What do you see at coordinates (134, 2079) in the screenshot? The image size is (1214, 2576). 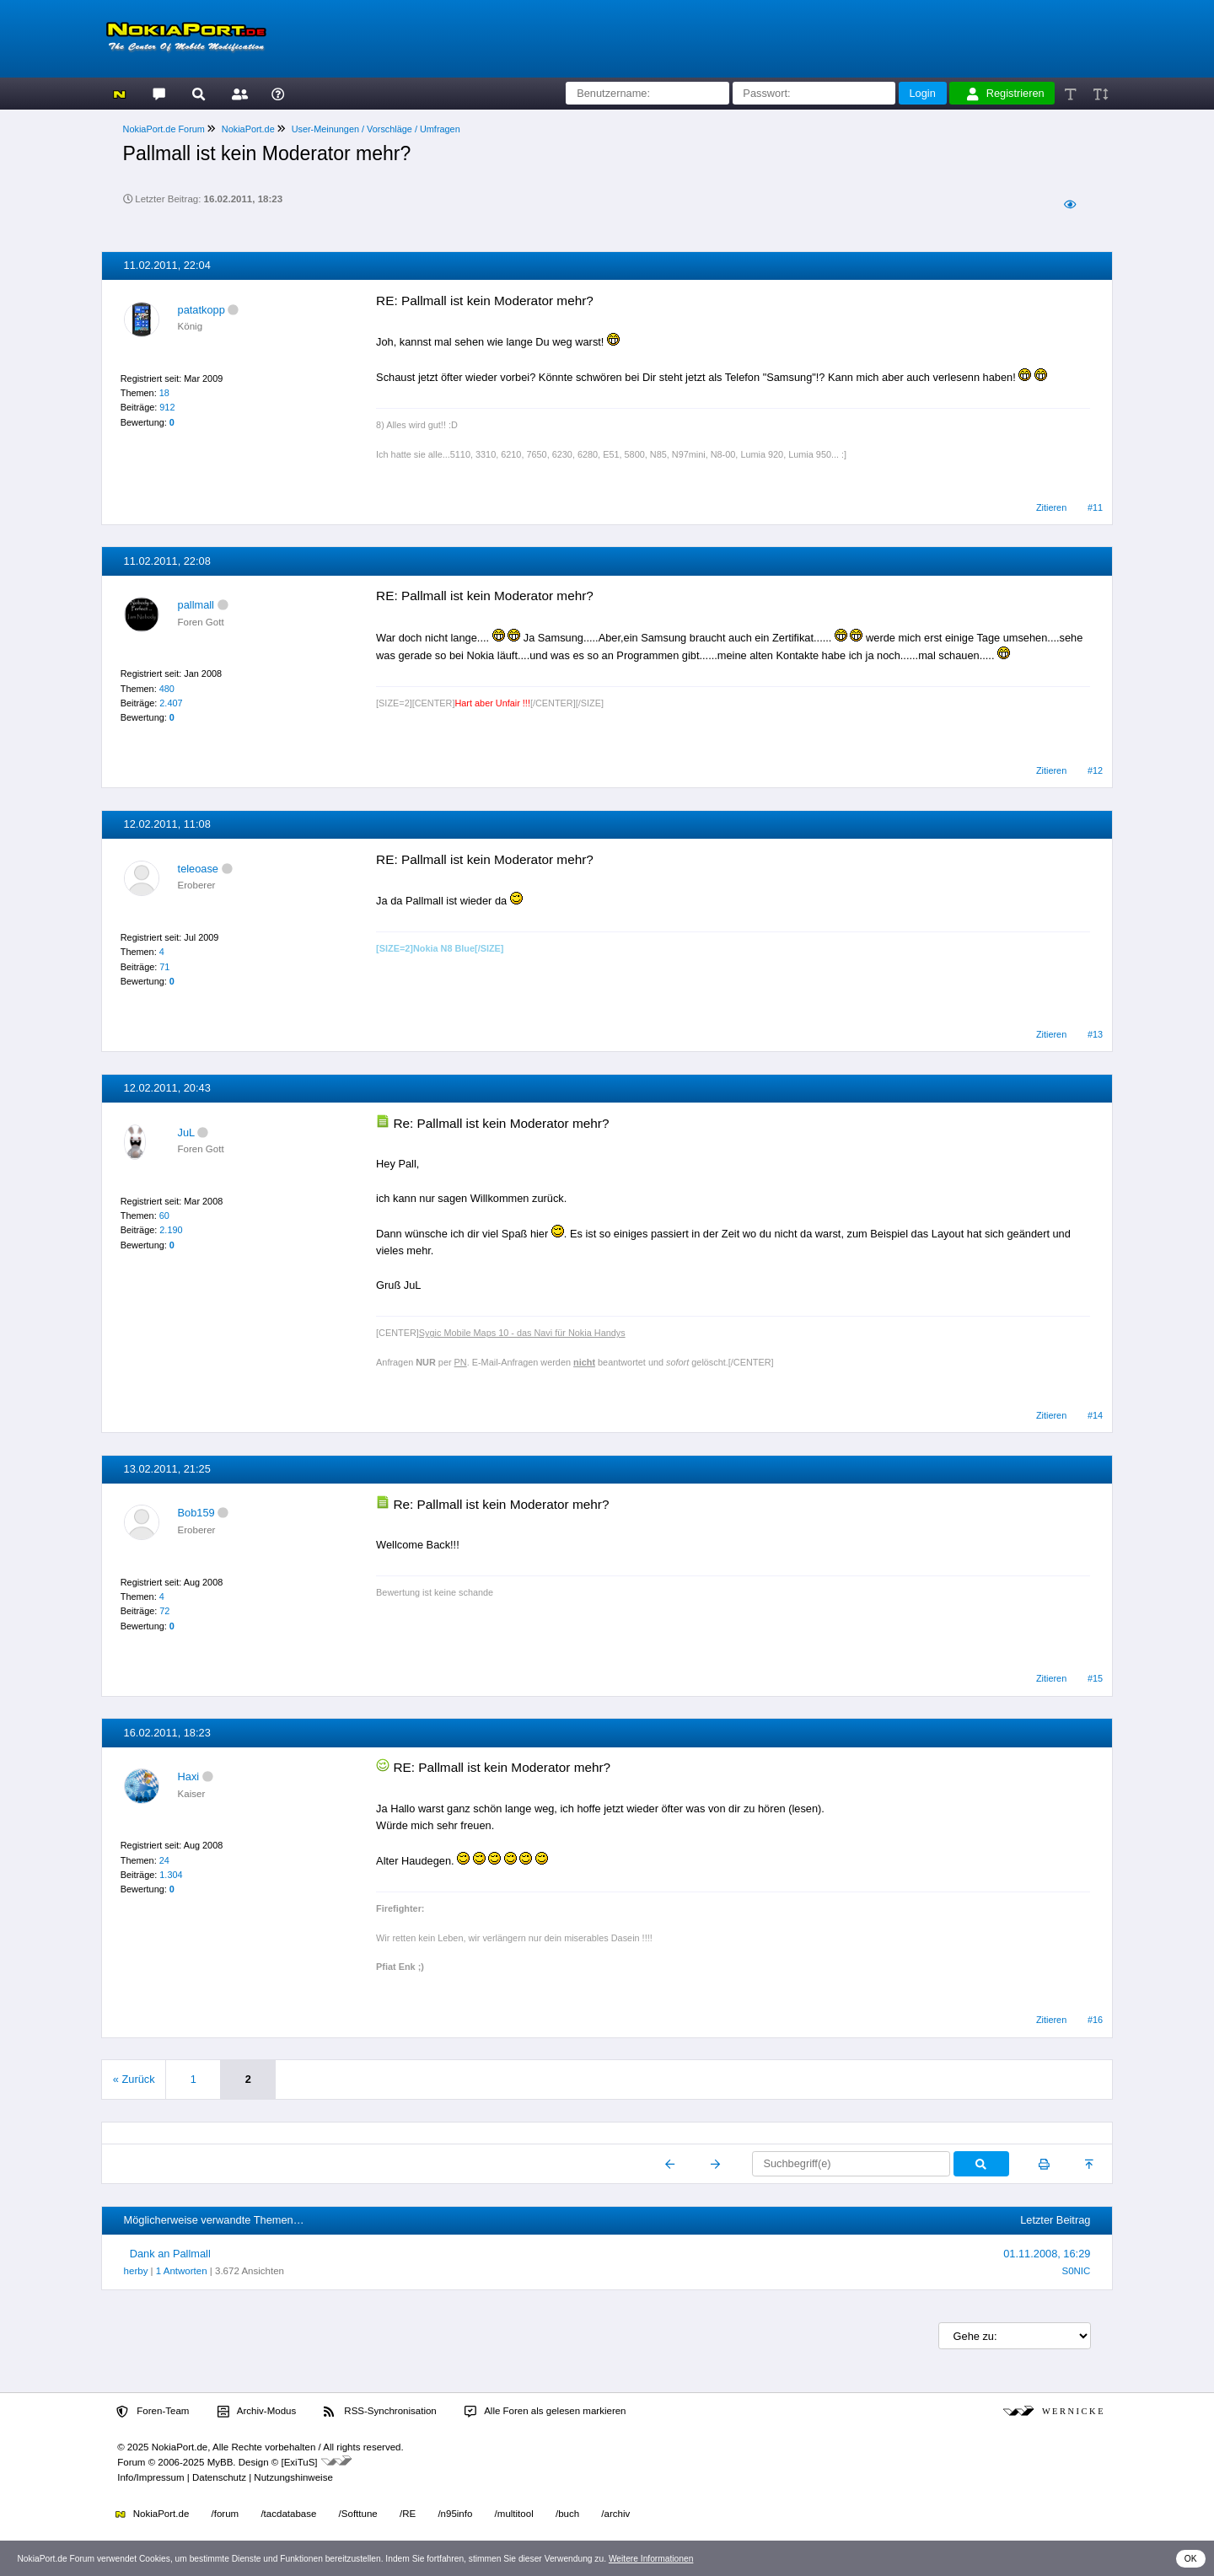 I see `« Zurück` at bounding box center [134, 2079].